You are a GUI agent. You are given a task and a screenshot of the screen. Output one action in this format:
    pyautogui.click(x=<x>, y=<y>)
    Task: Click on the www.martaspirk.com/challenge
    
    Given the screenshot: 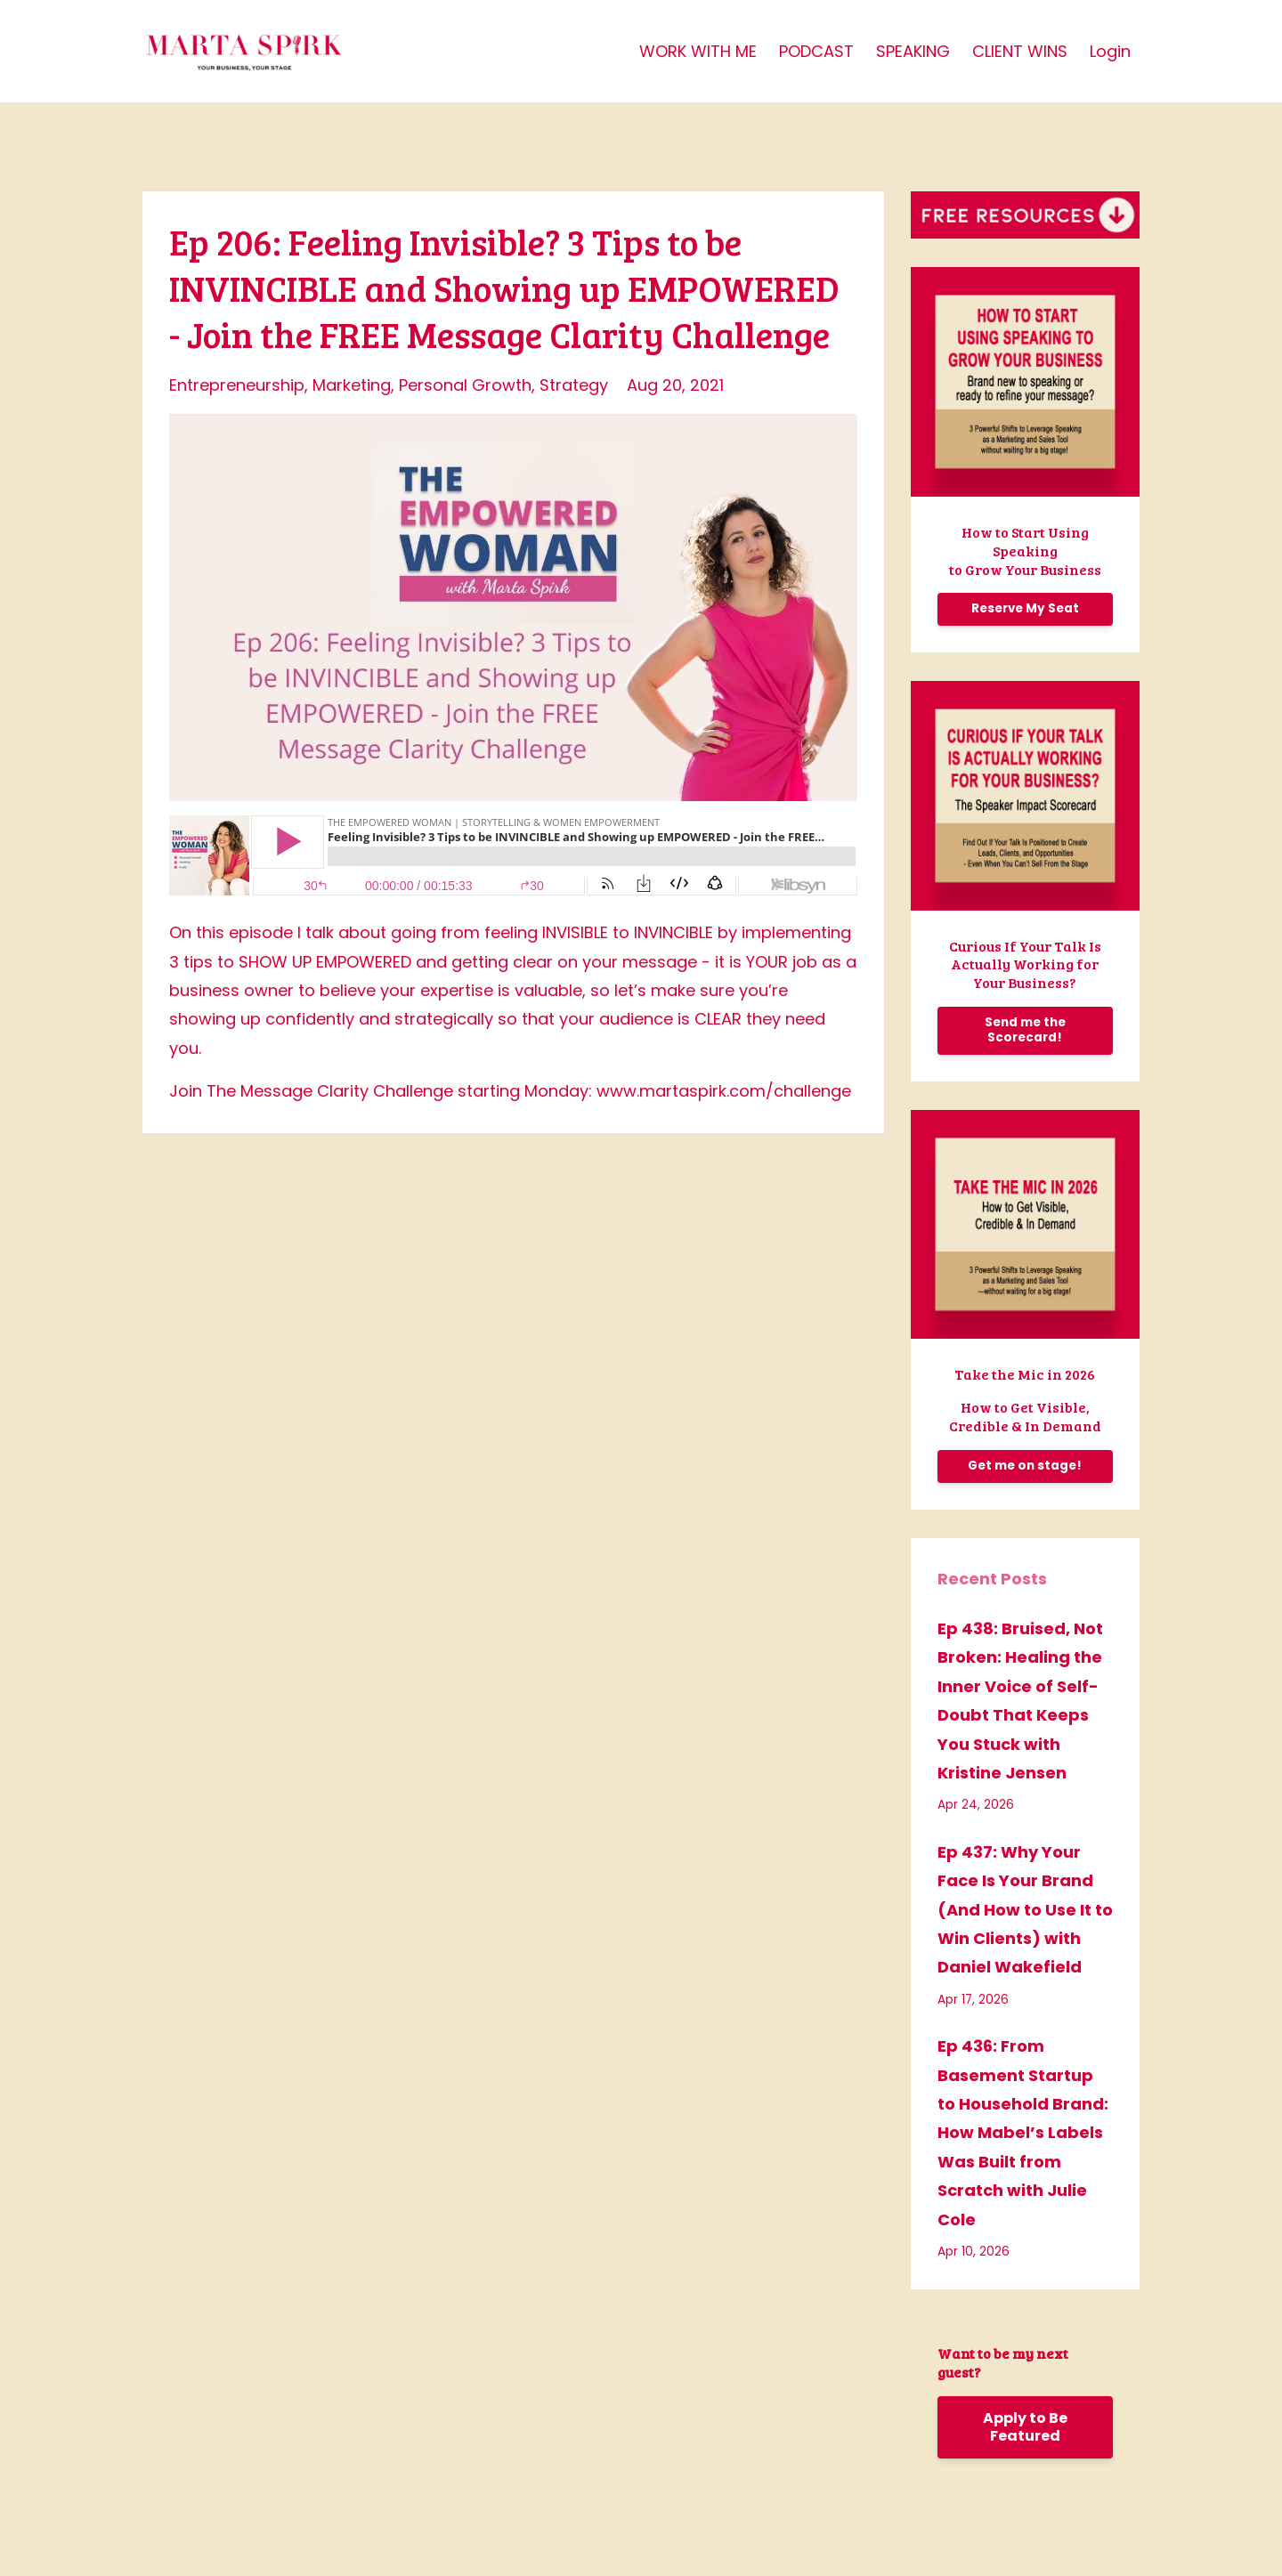 What is the action you would take?
    pyautogui.click(x=723, y=1091)
    